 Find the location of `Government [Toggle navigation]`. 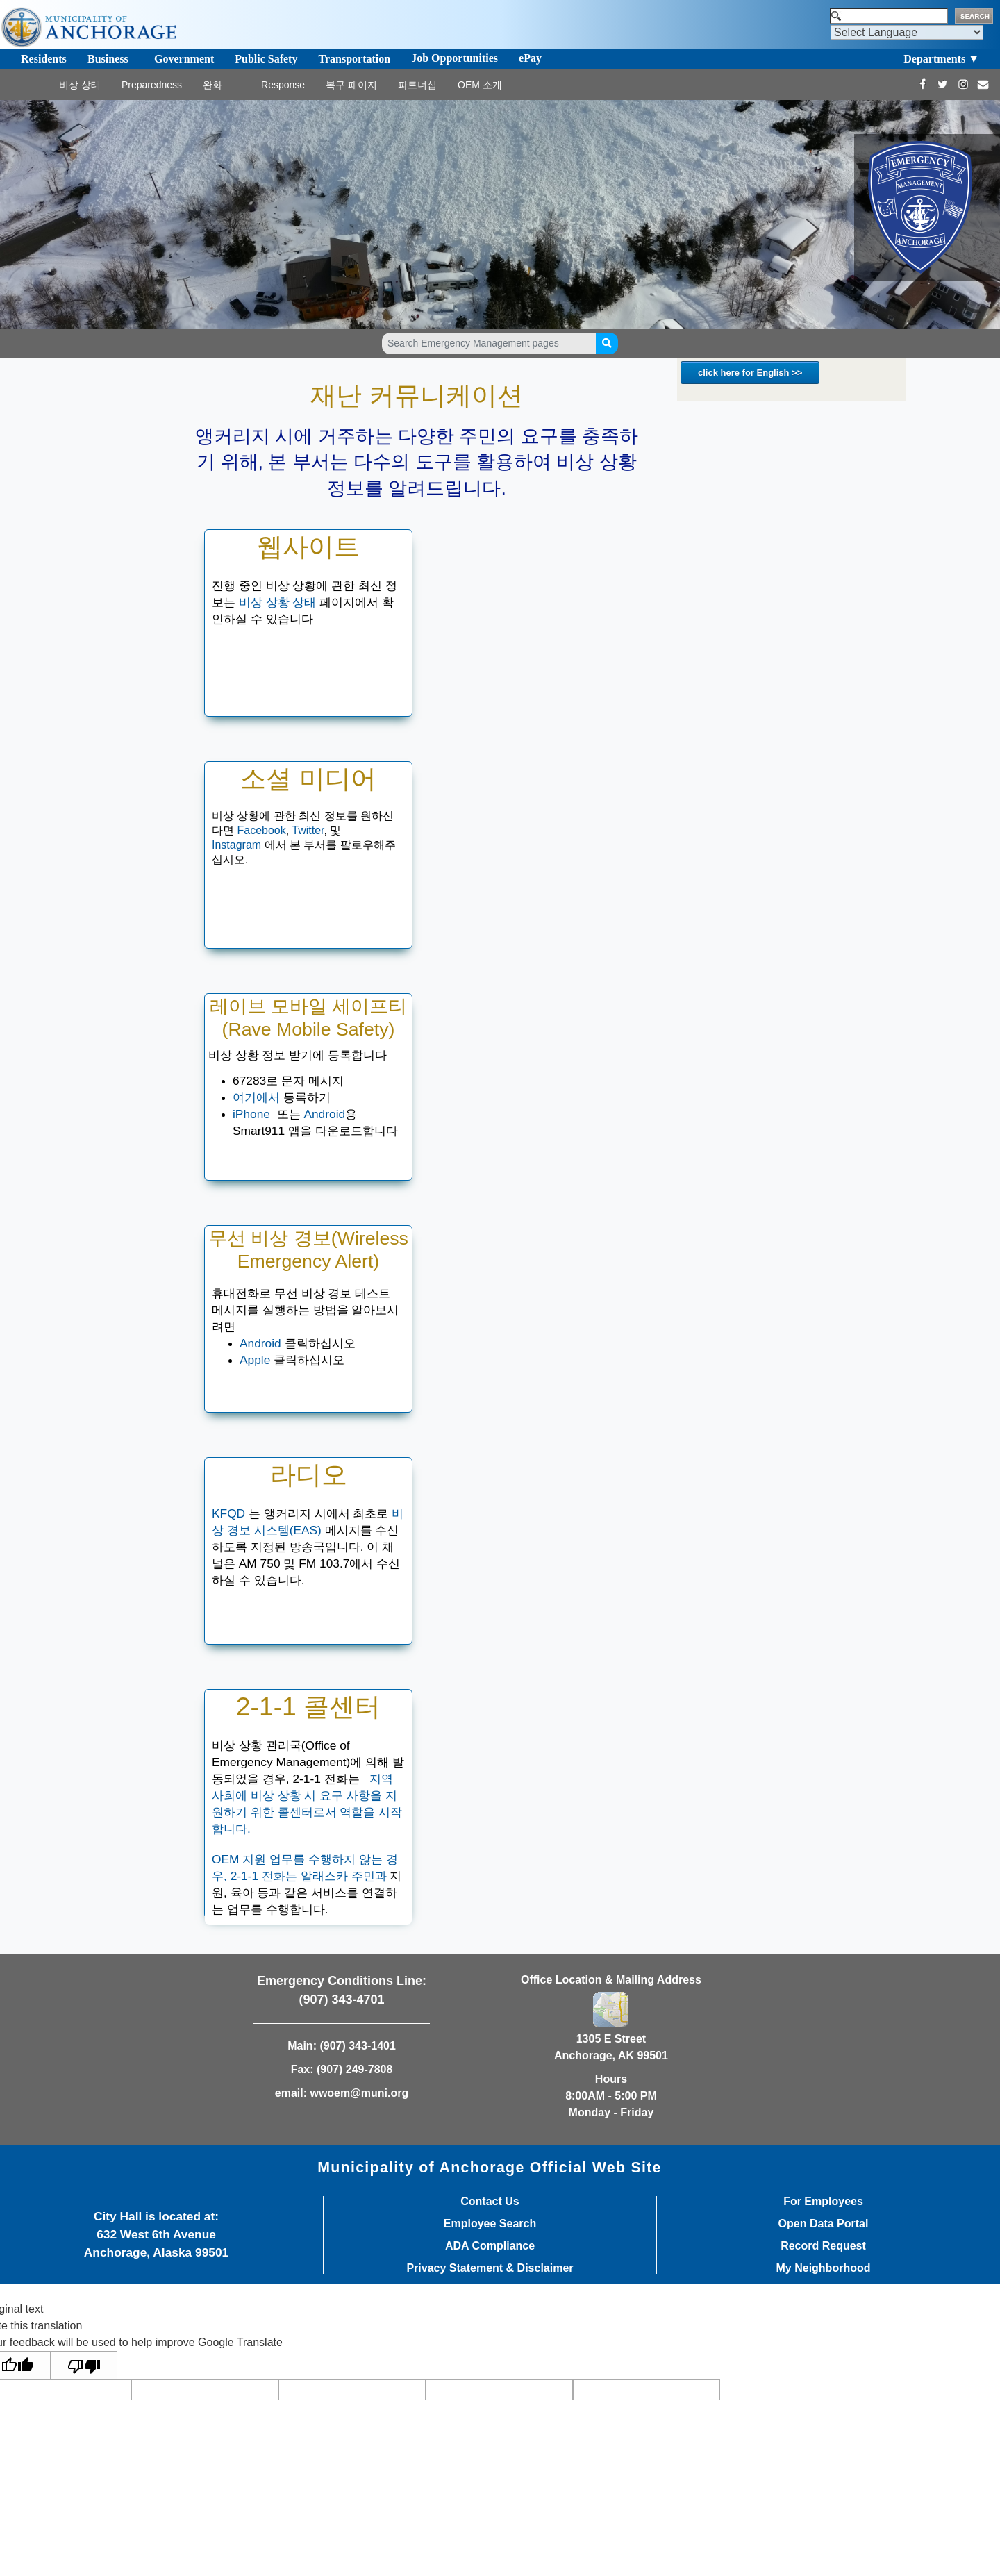

Government [Toggle navigation] is located at coordinates (184, 59).